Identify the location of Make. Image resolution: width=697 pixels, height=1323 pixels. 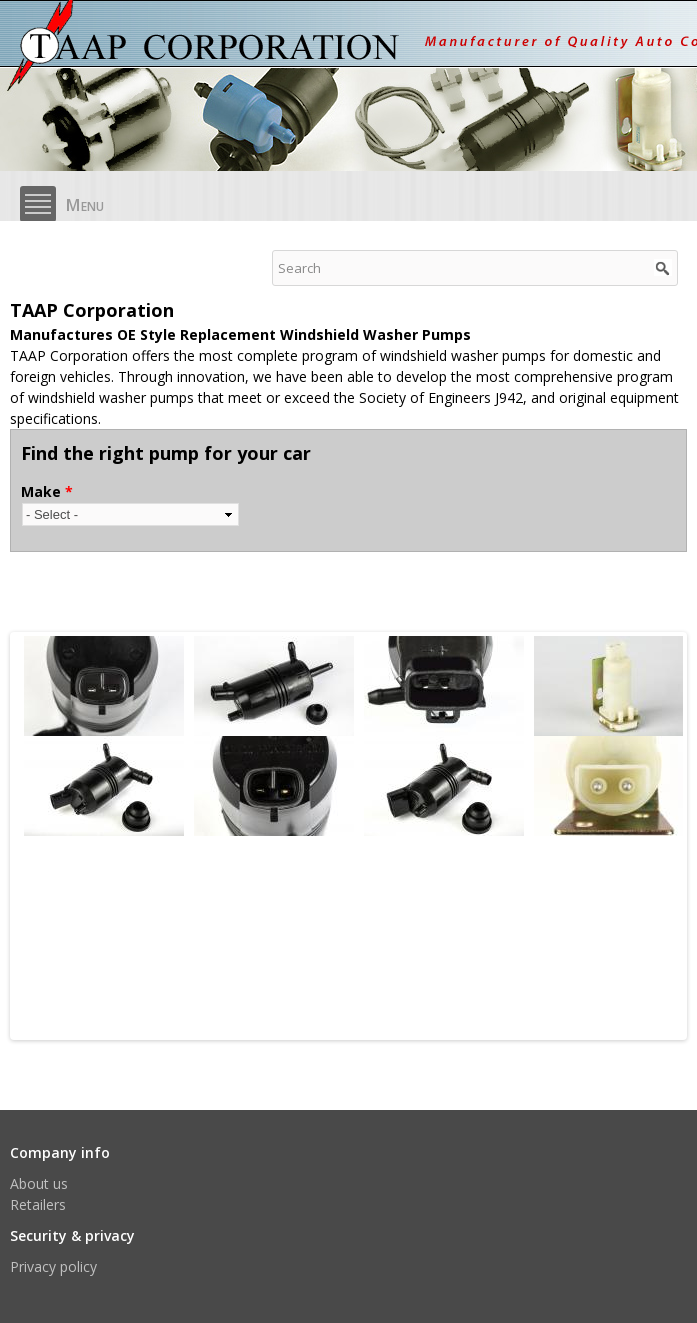
(47, 491).